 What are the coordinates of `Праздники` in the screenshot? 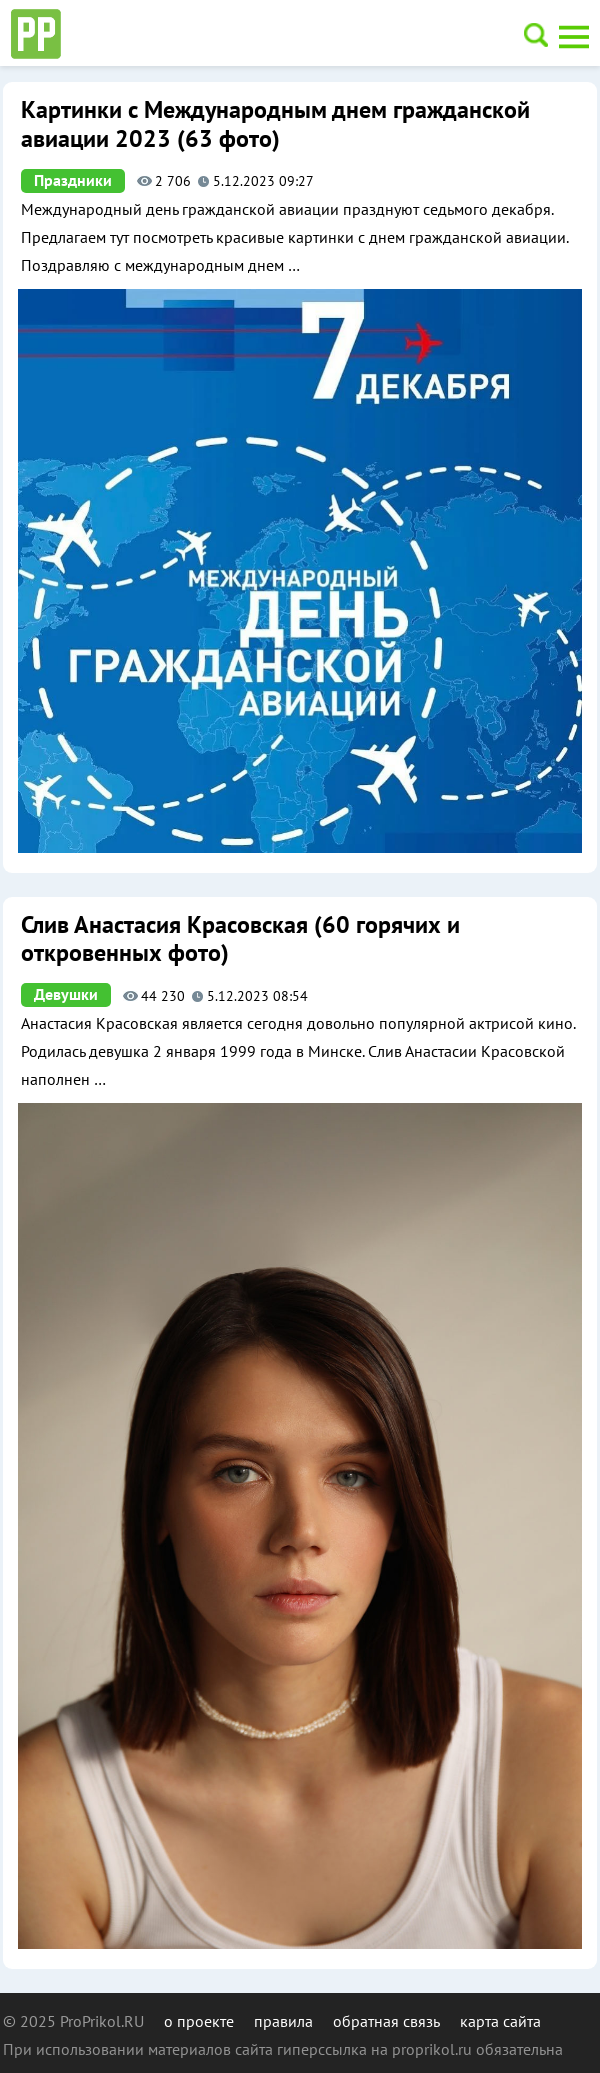 It's located at (73, 181).